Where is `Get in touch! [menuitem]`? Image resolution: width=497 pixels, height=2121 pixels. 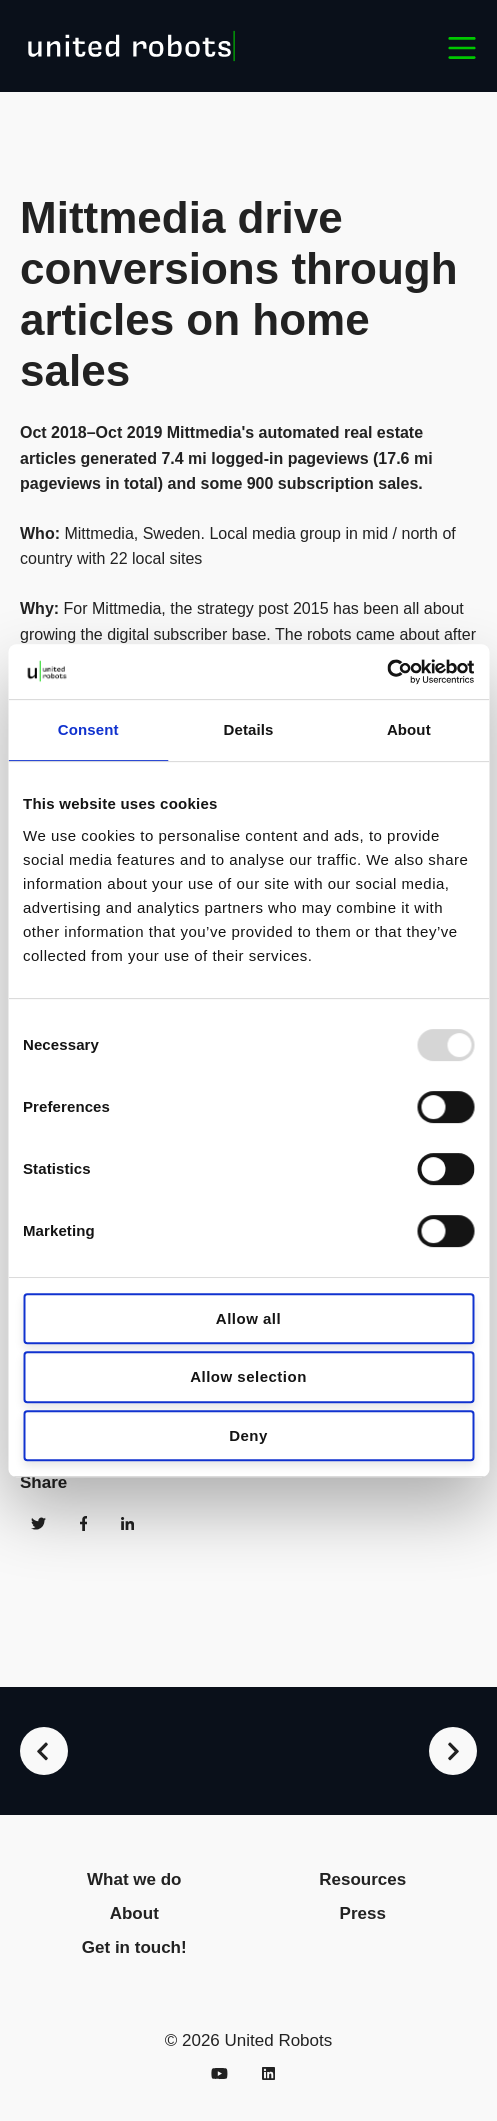 Get in touch! [menuitem] is located at coordinates (134, 1947).